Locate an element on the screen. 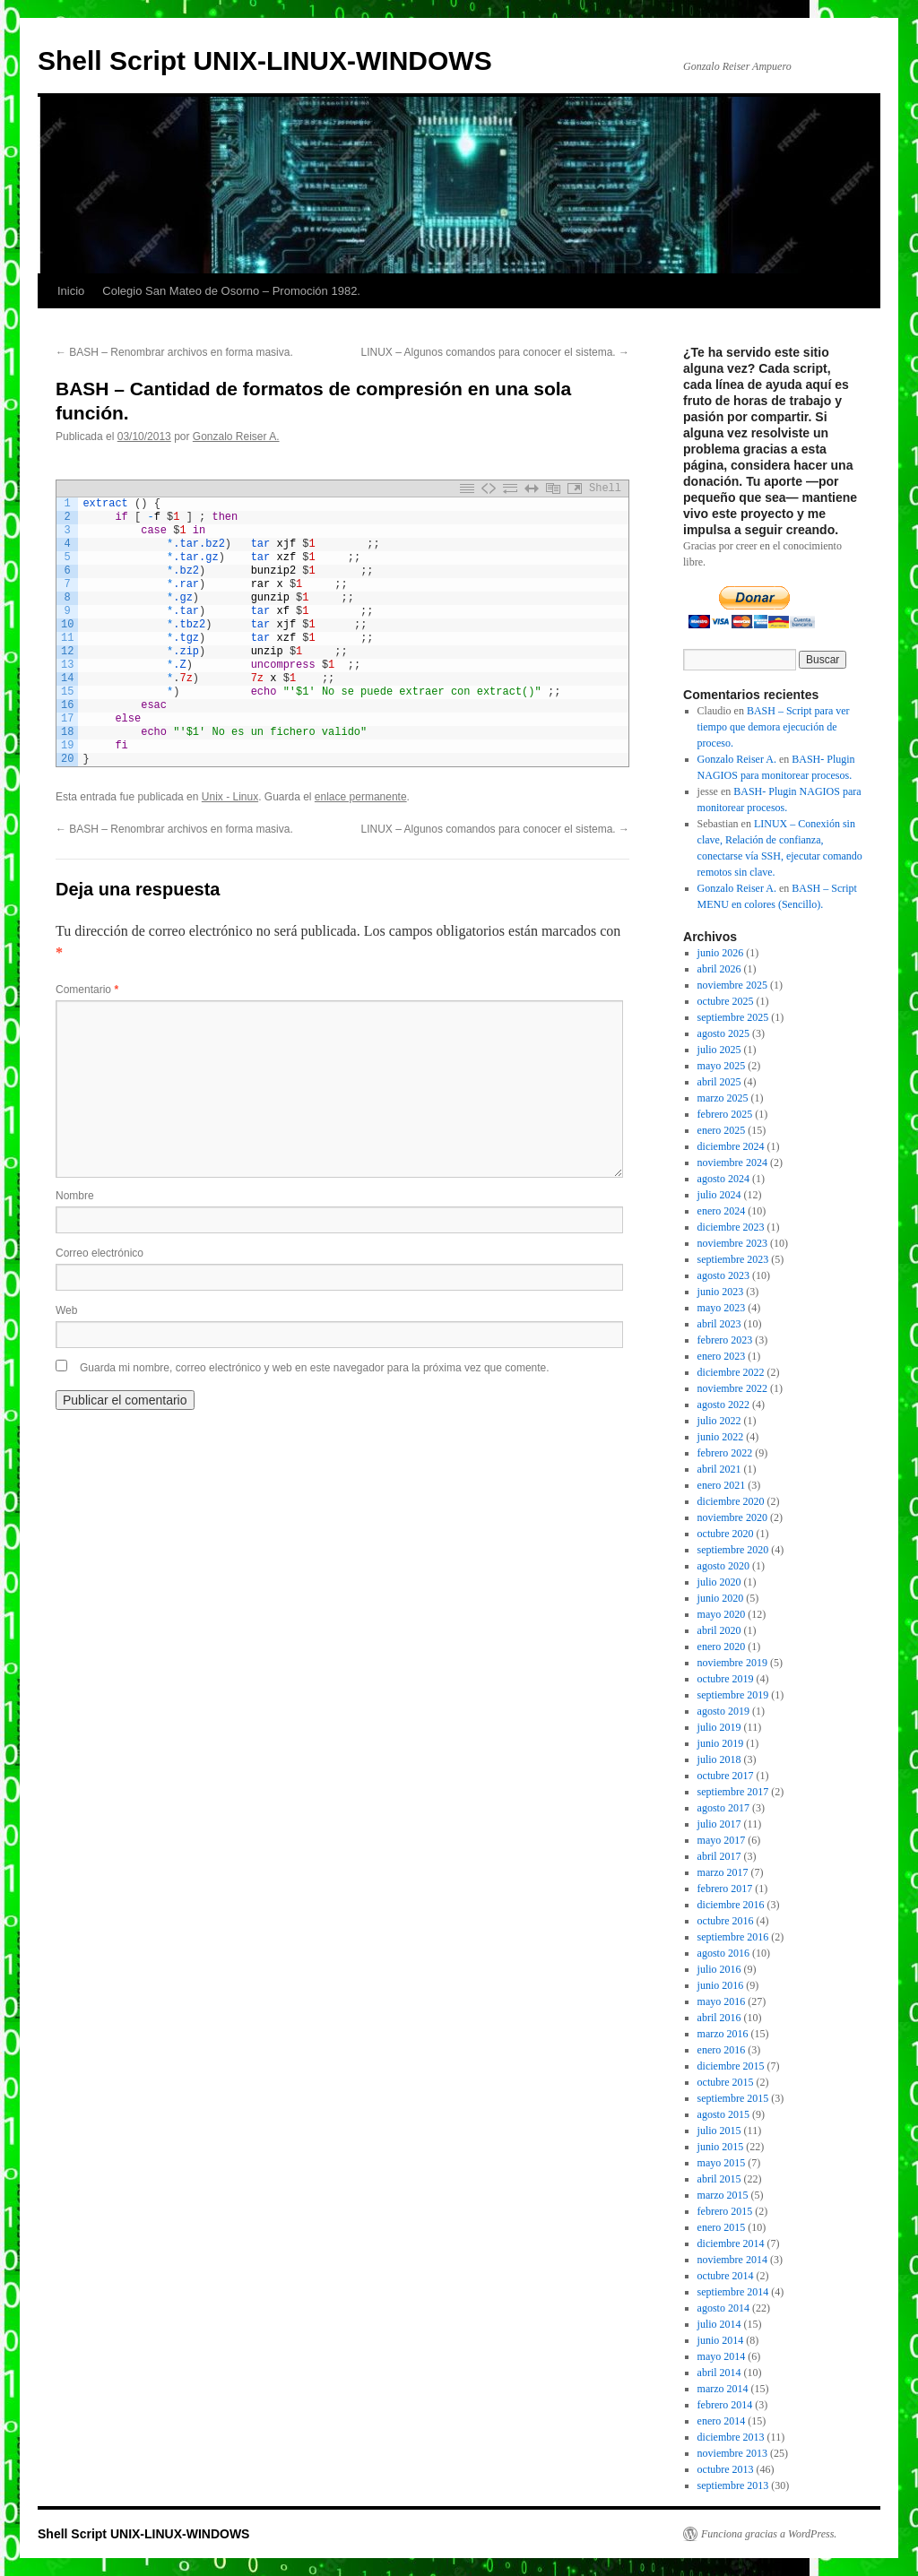 This screenshot has height=2576, width=918. agosto 2024 is located at coordinates (723, 1178).